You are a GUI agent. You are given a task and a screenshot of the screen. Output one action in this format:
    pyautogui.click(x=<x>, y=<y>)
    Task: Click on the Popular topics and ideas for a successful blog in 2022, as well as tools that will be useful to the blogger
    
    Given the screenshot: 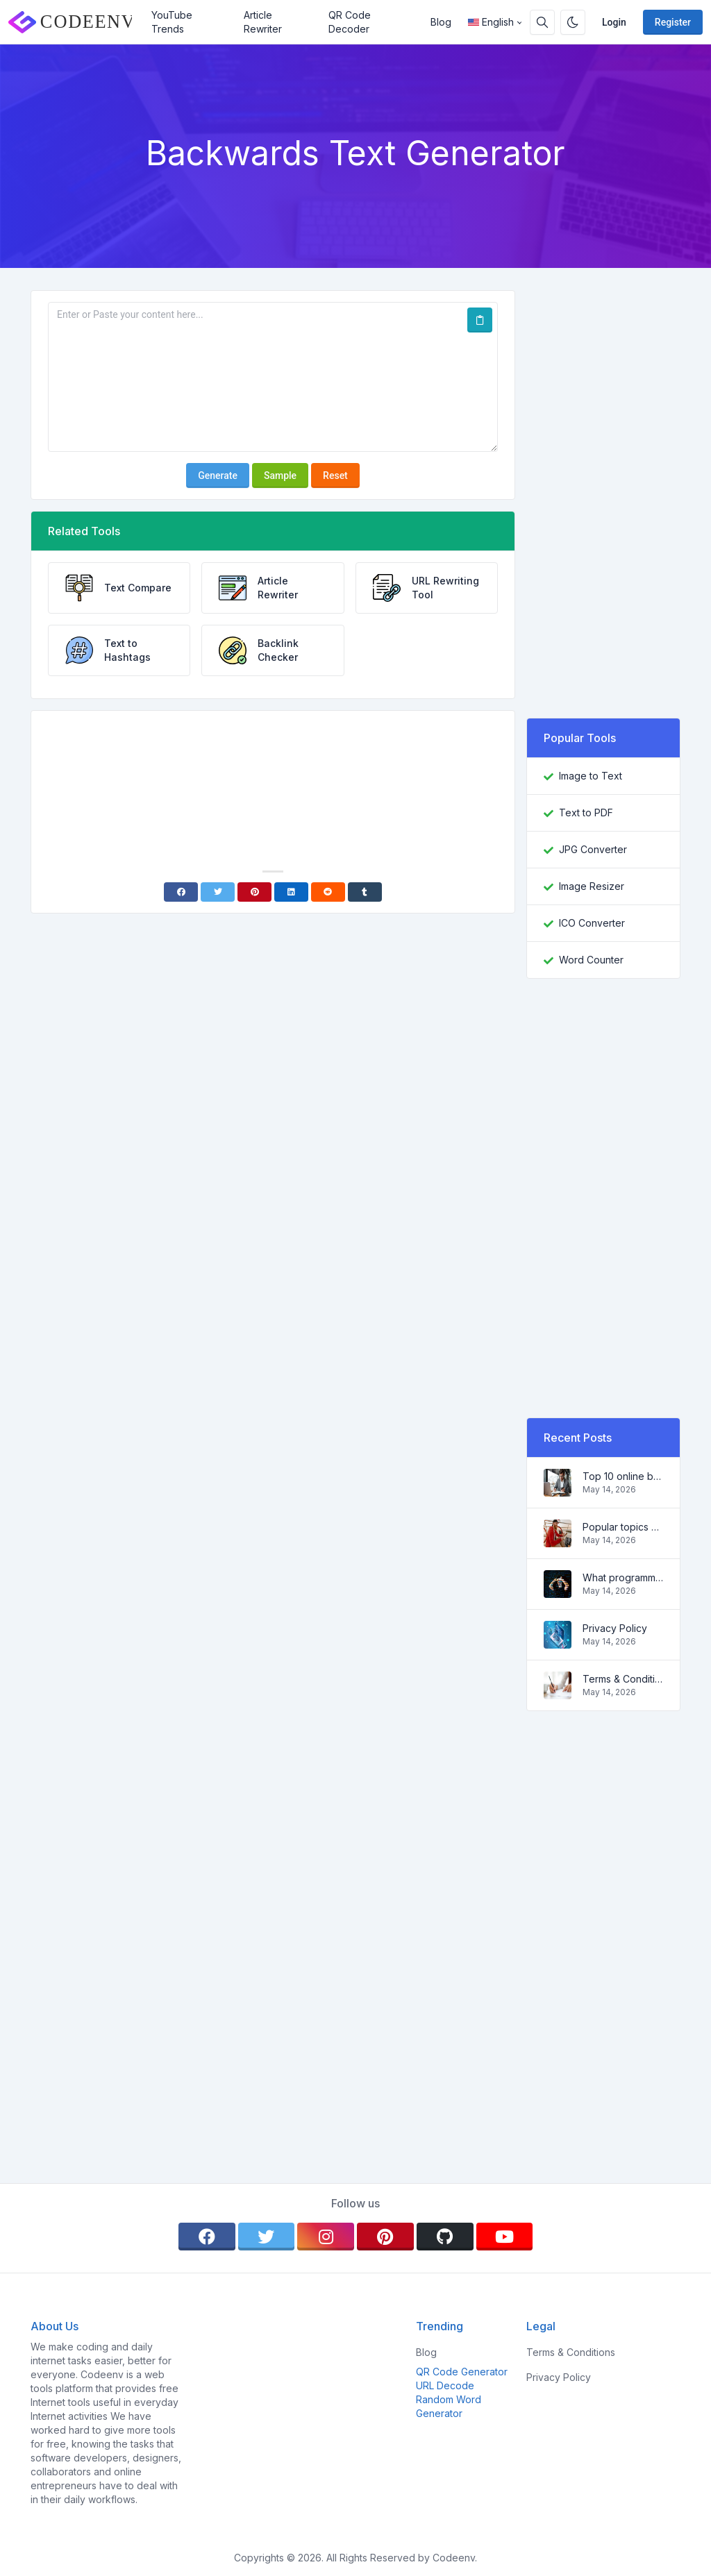 What is the action you would take?
    pyautogui.click(x=623, y=1527)
    